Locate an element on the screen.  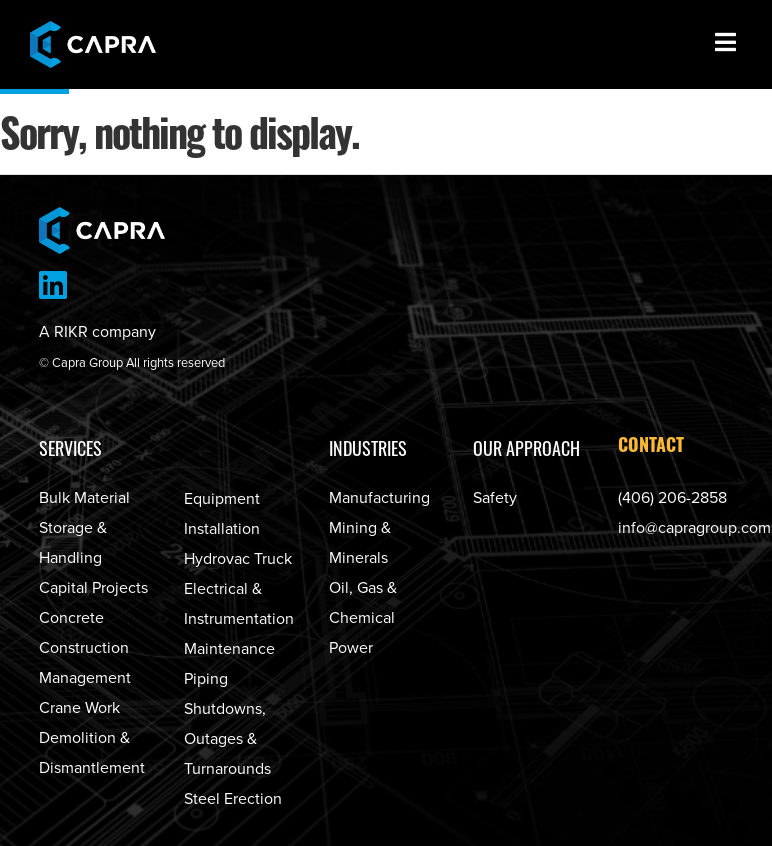
Concrete is located at coordinates (71, 618).